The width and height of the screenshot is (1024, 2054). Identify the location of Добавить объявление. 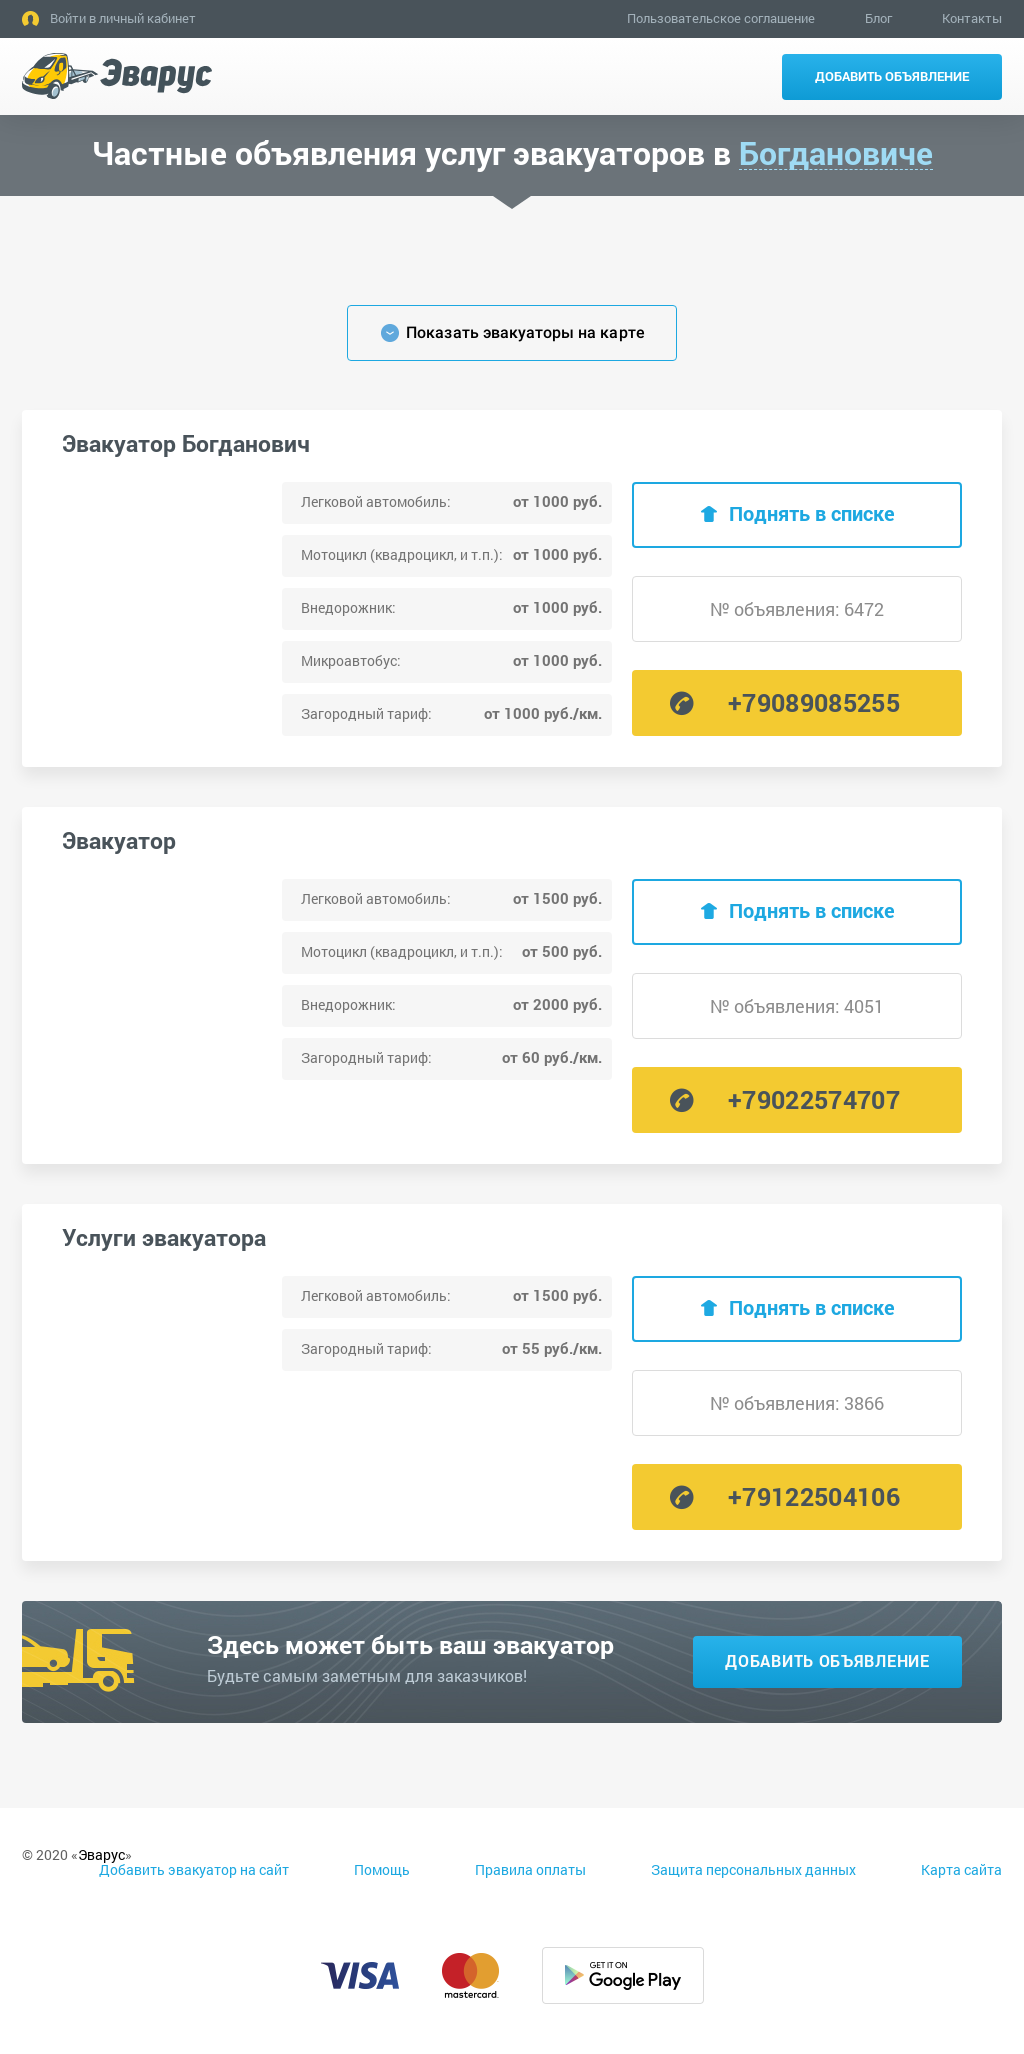
(892, 76).